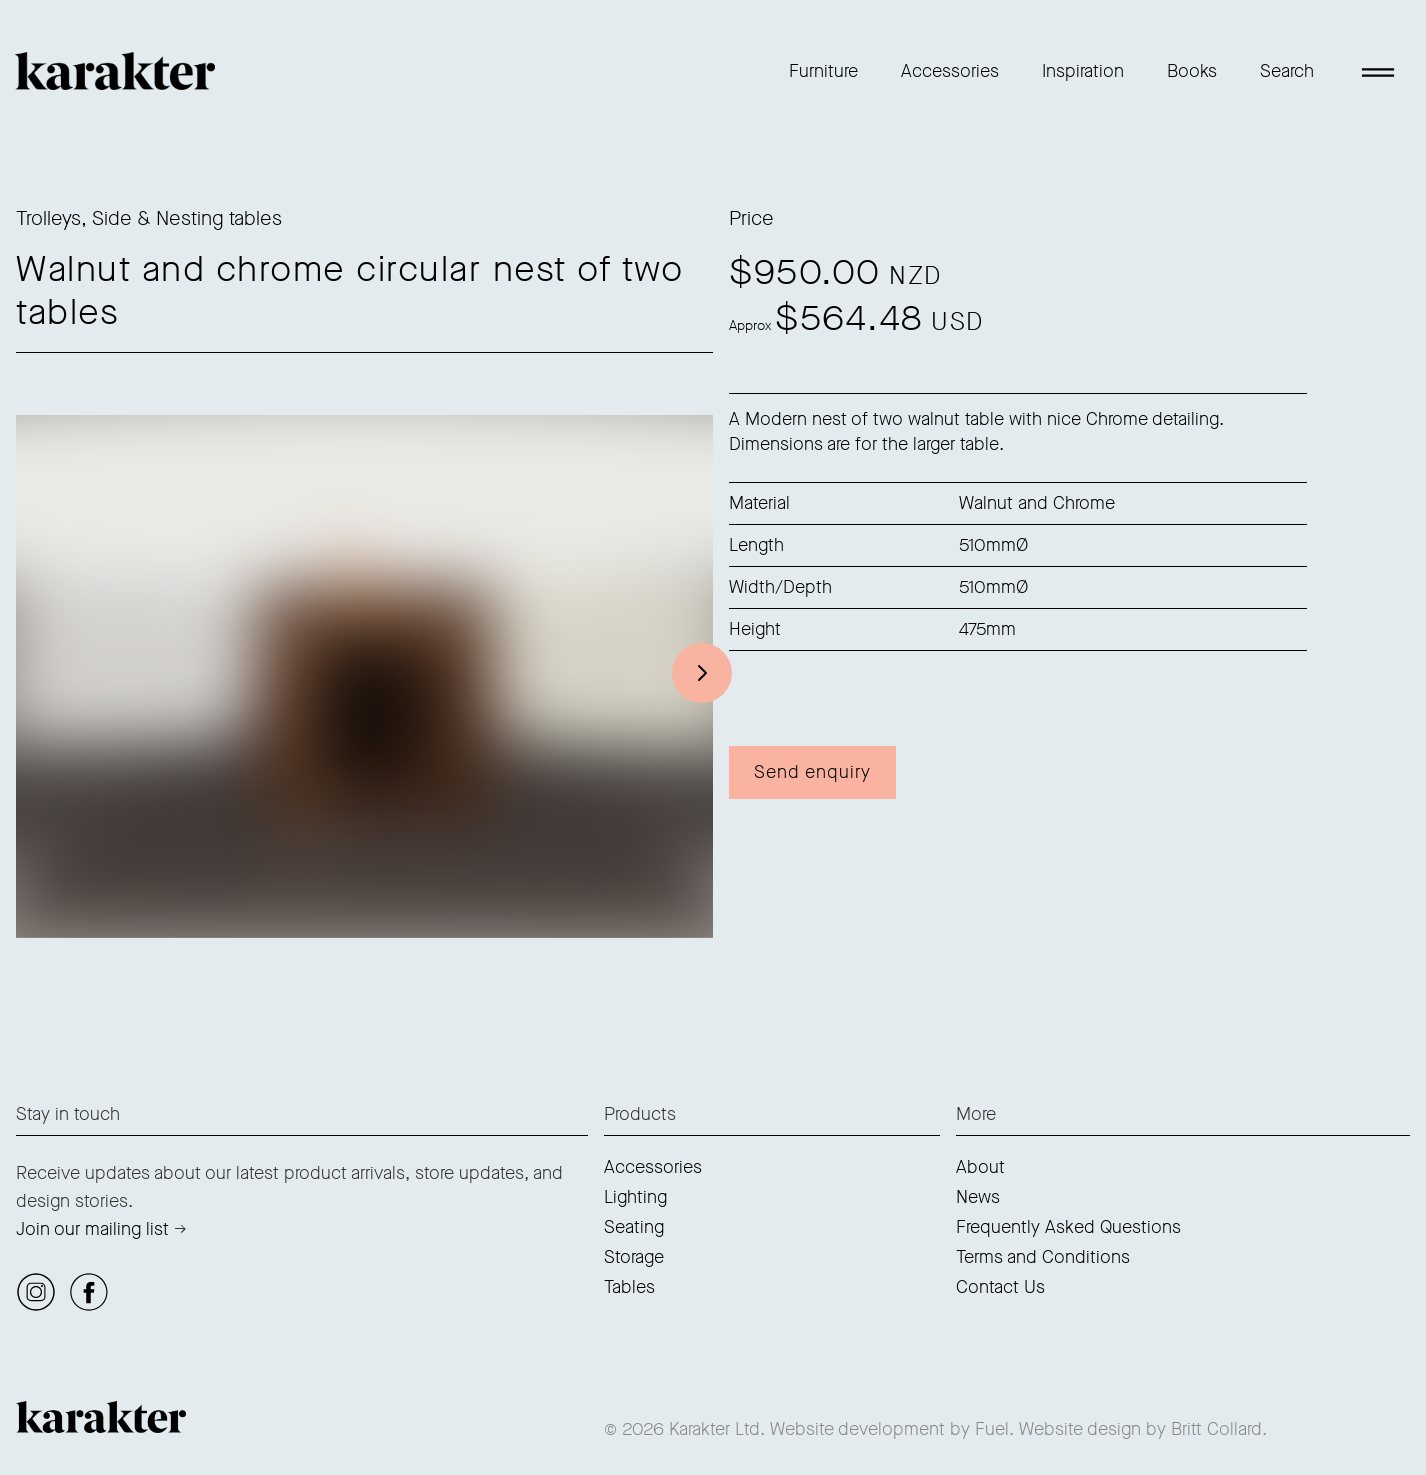 This screenshot has width=1426, height=1475. Describe the element at coordinates (634, 1227) in the screenshot. I see `Seating` at that location.